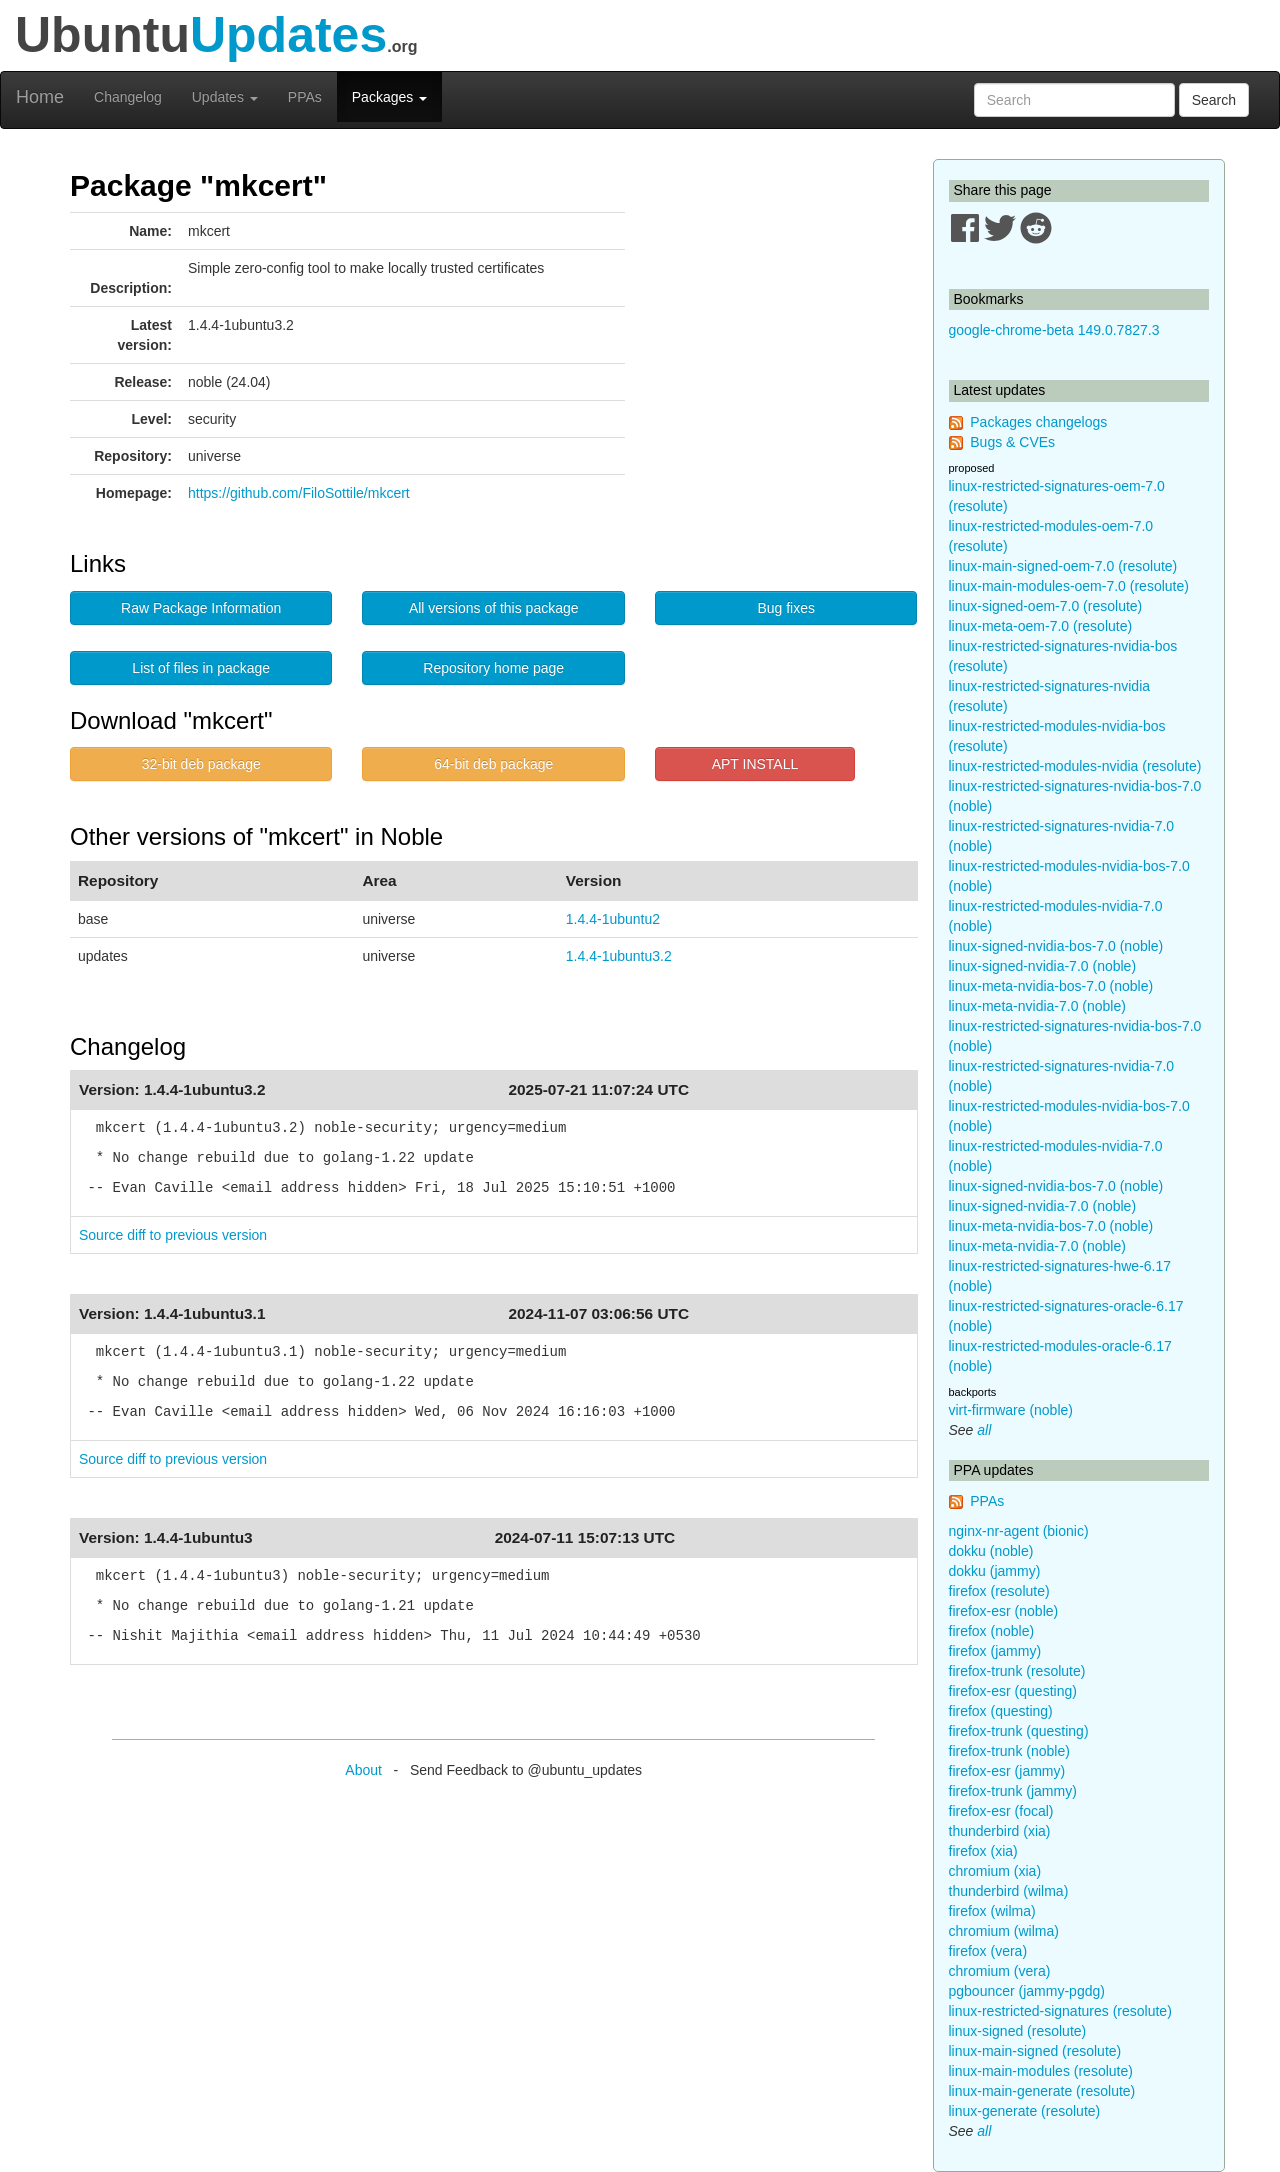 Image resolution: width=1280 pixels, height=2172 pixels. Describe the element at coordinates (995, 1651) in the screenshot. I see `firefox (jammy)` at that location.